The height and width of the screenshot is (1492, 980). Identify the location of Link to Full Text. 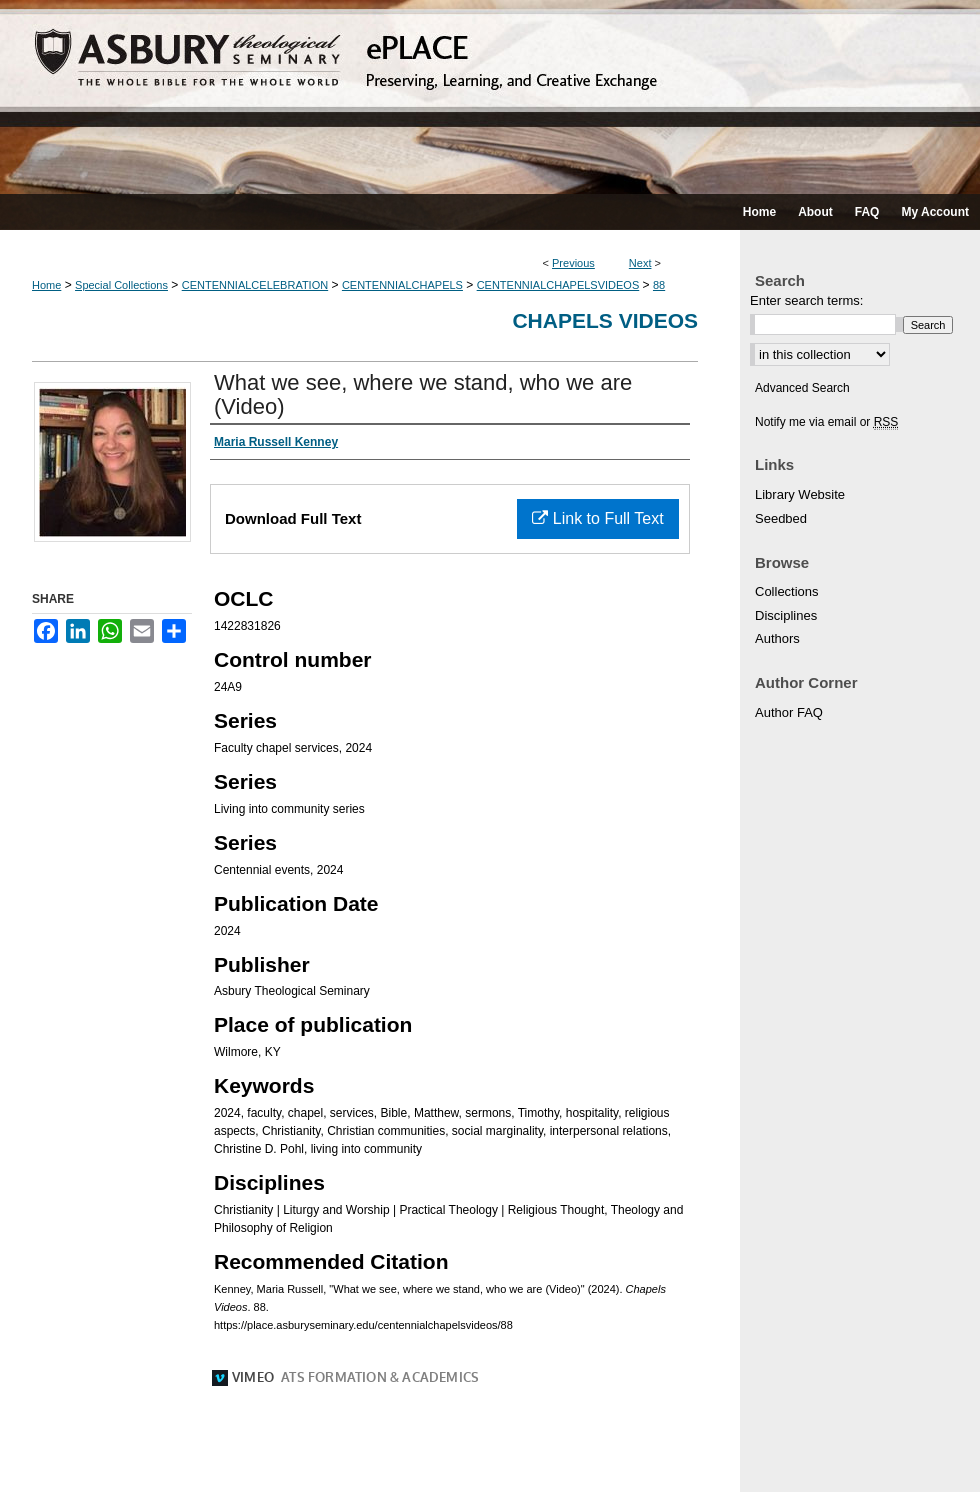
(597, 518).